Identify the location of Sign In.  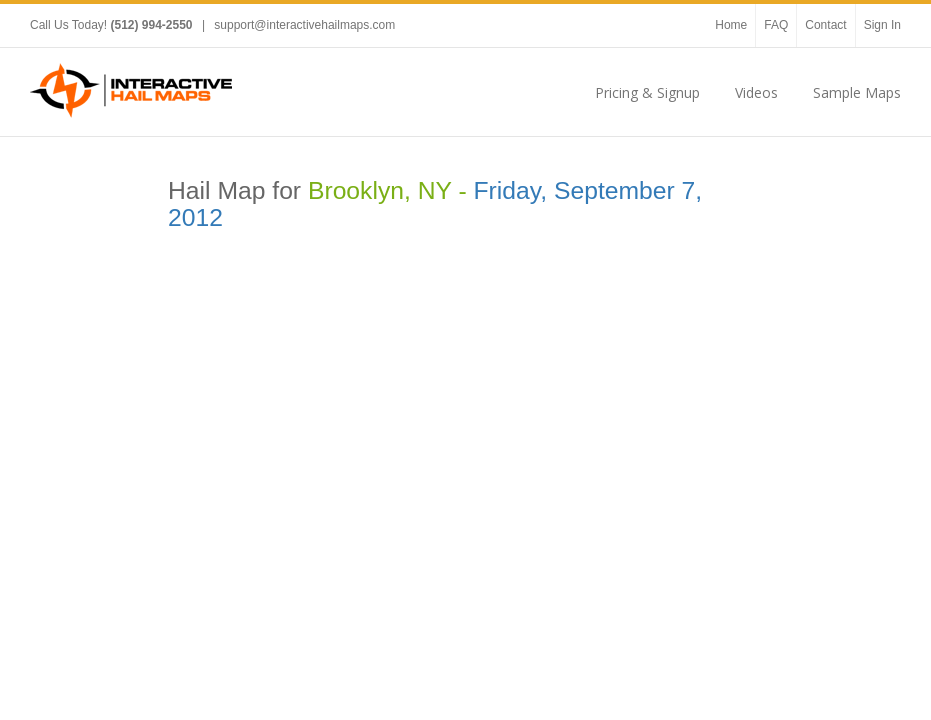
(882, 25).